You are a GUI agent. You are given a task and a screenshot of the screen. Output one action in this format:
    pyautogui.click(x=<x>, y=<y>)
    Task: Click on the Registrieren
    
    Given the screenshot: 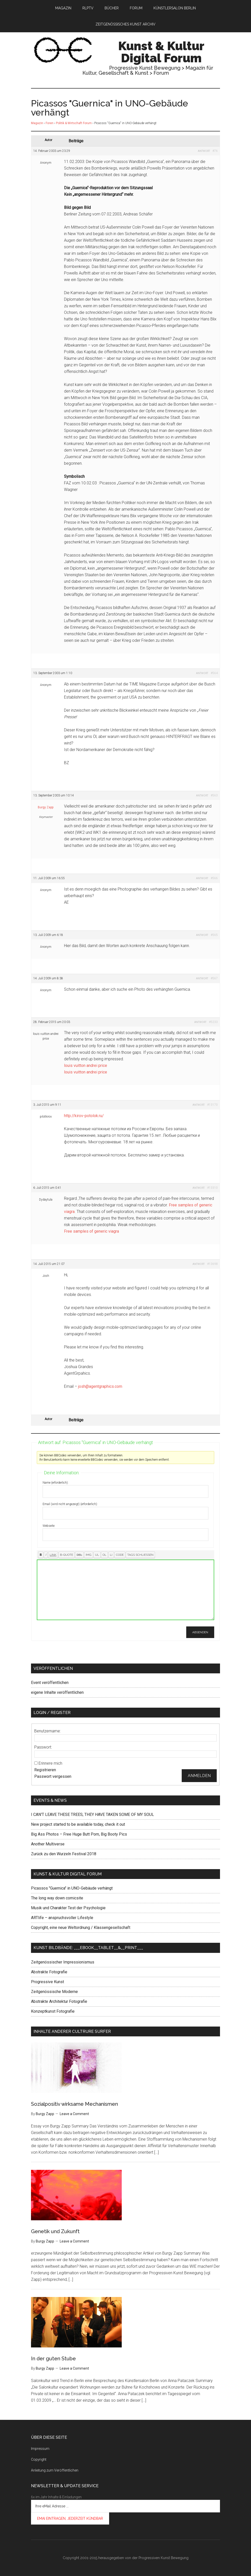 What is the action you would take?
    pyautogui.click(x=45, y=1769)
    